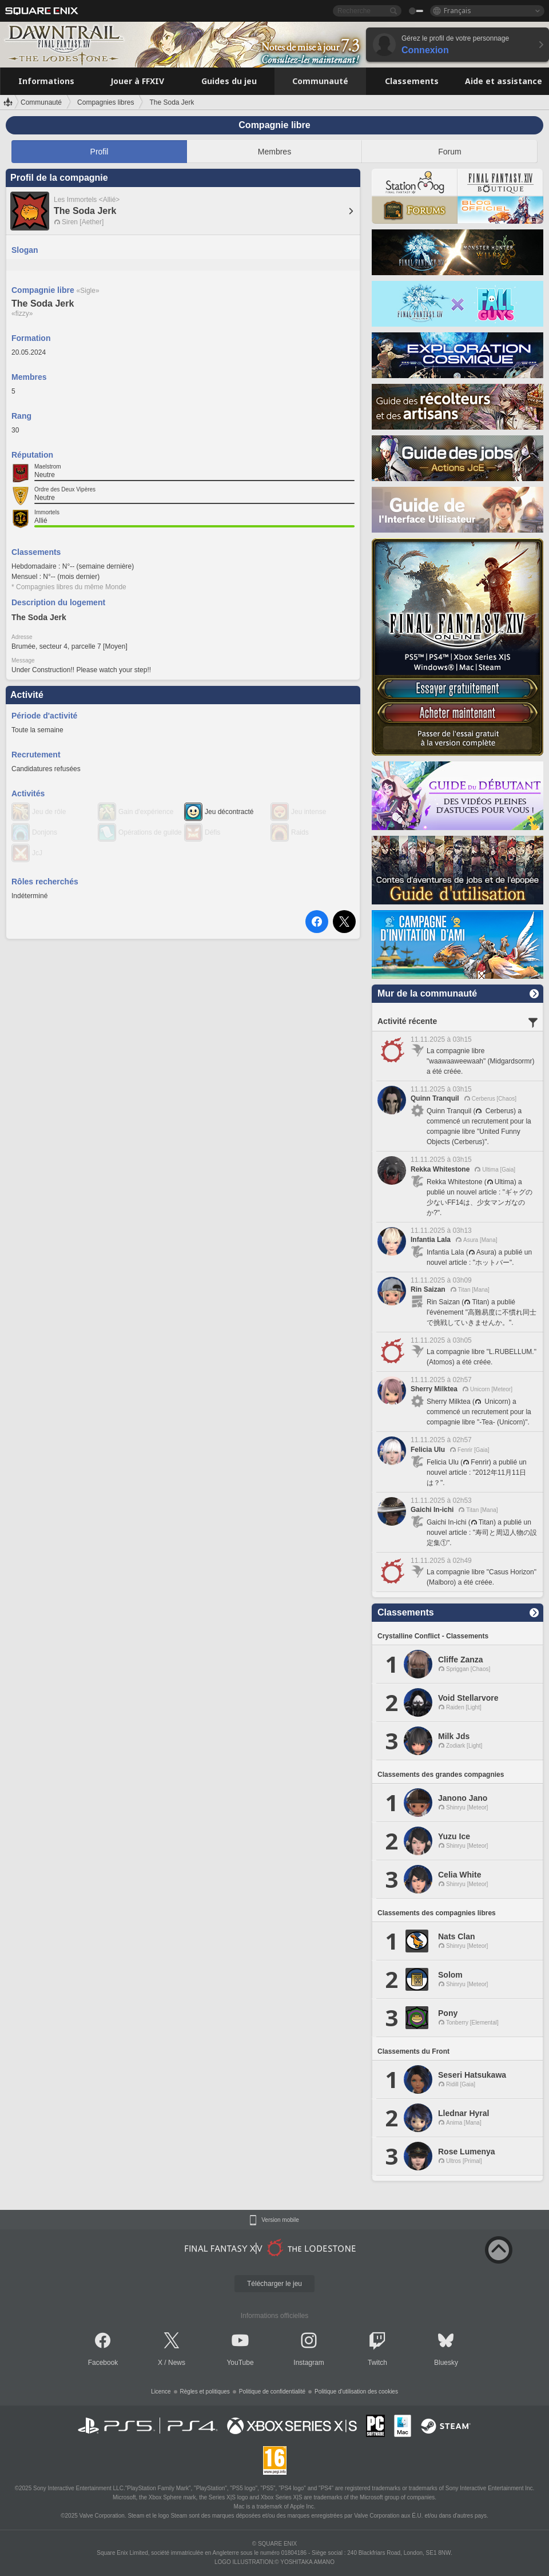 The height and width of the screenshot is (2576, 549). I want to click on Version mobile, so click(280, 2220).